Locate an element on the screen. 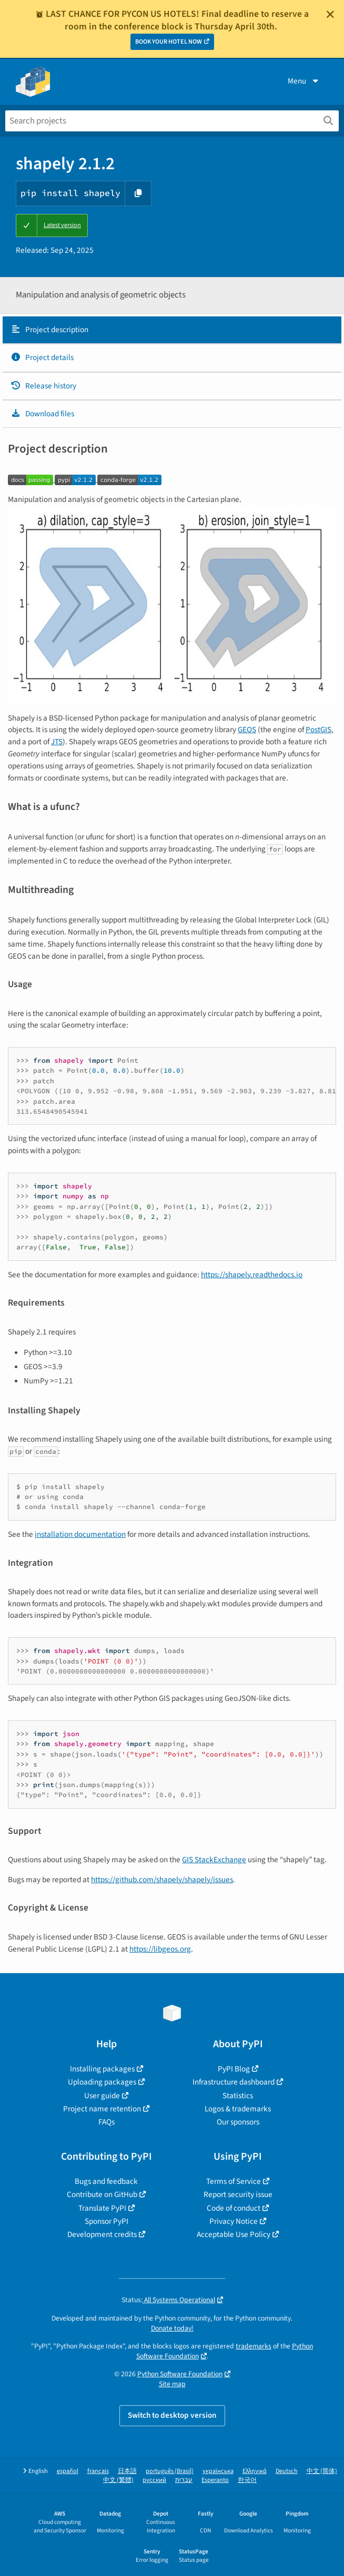 This screenshot has height=2576, width=344. 한국어 is located at coordinates (247, 2480).